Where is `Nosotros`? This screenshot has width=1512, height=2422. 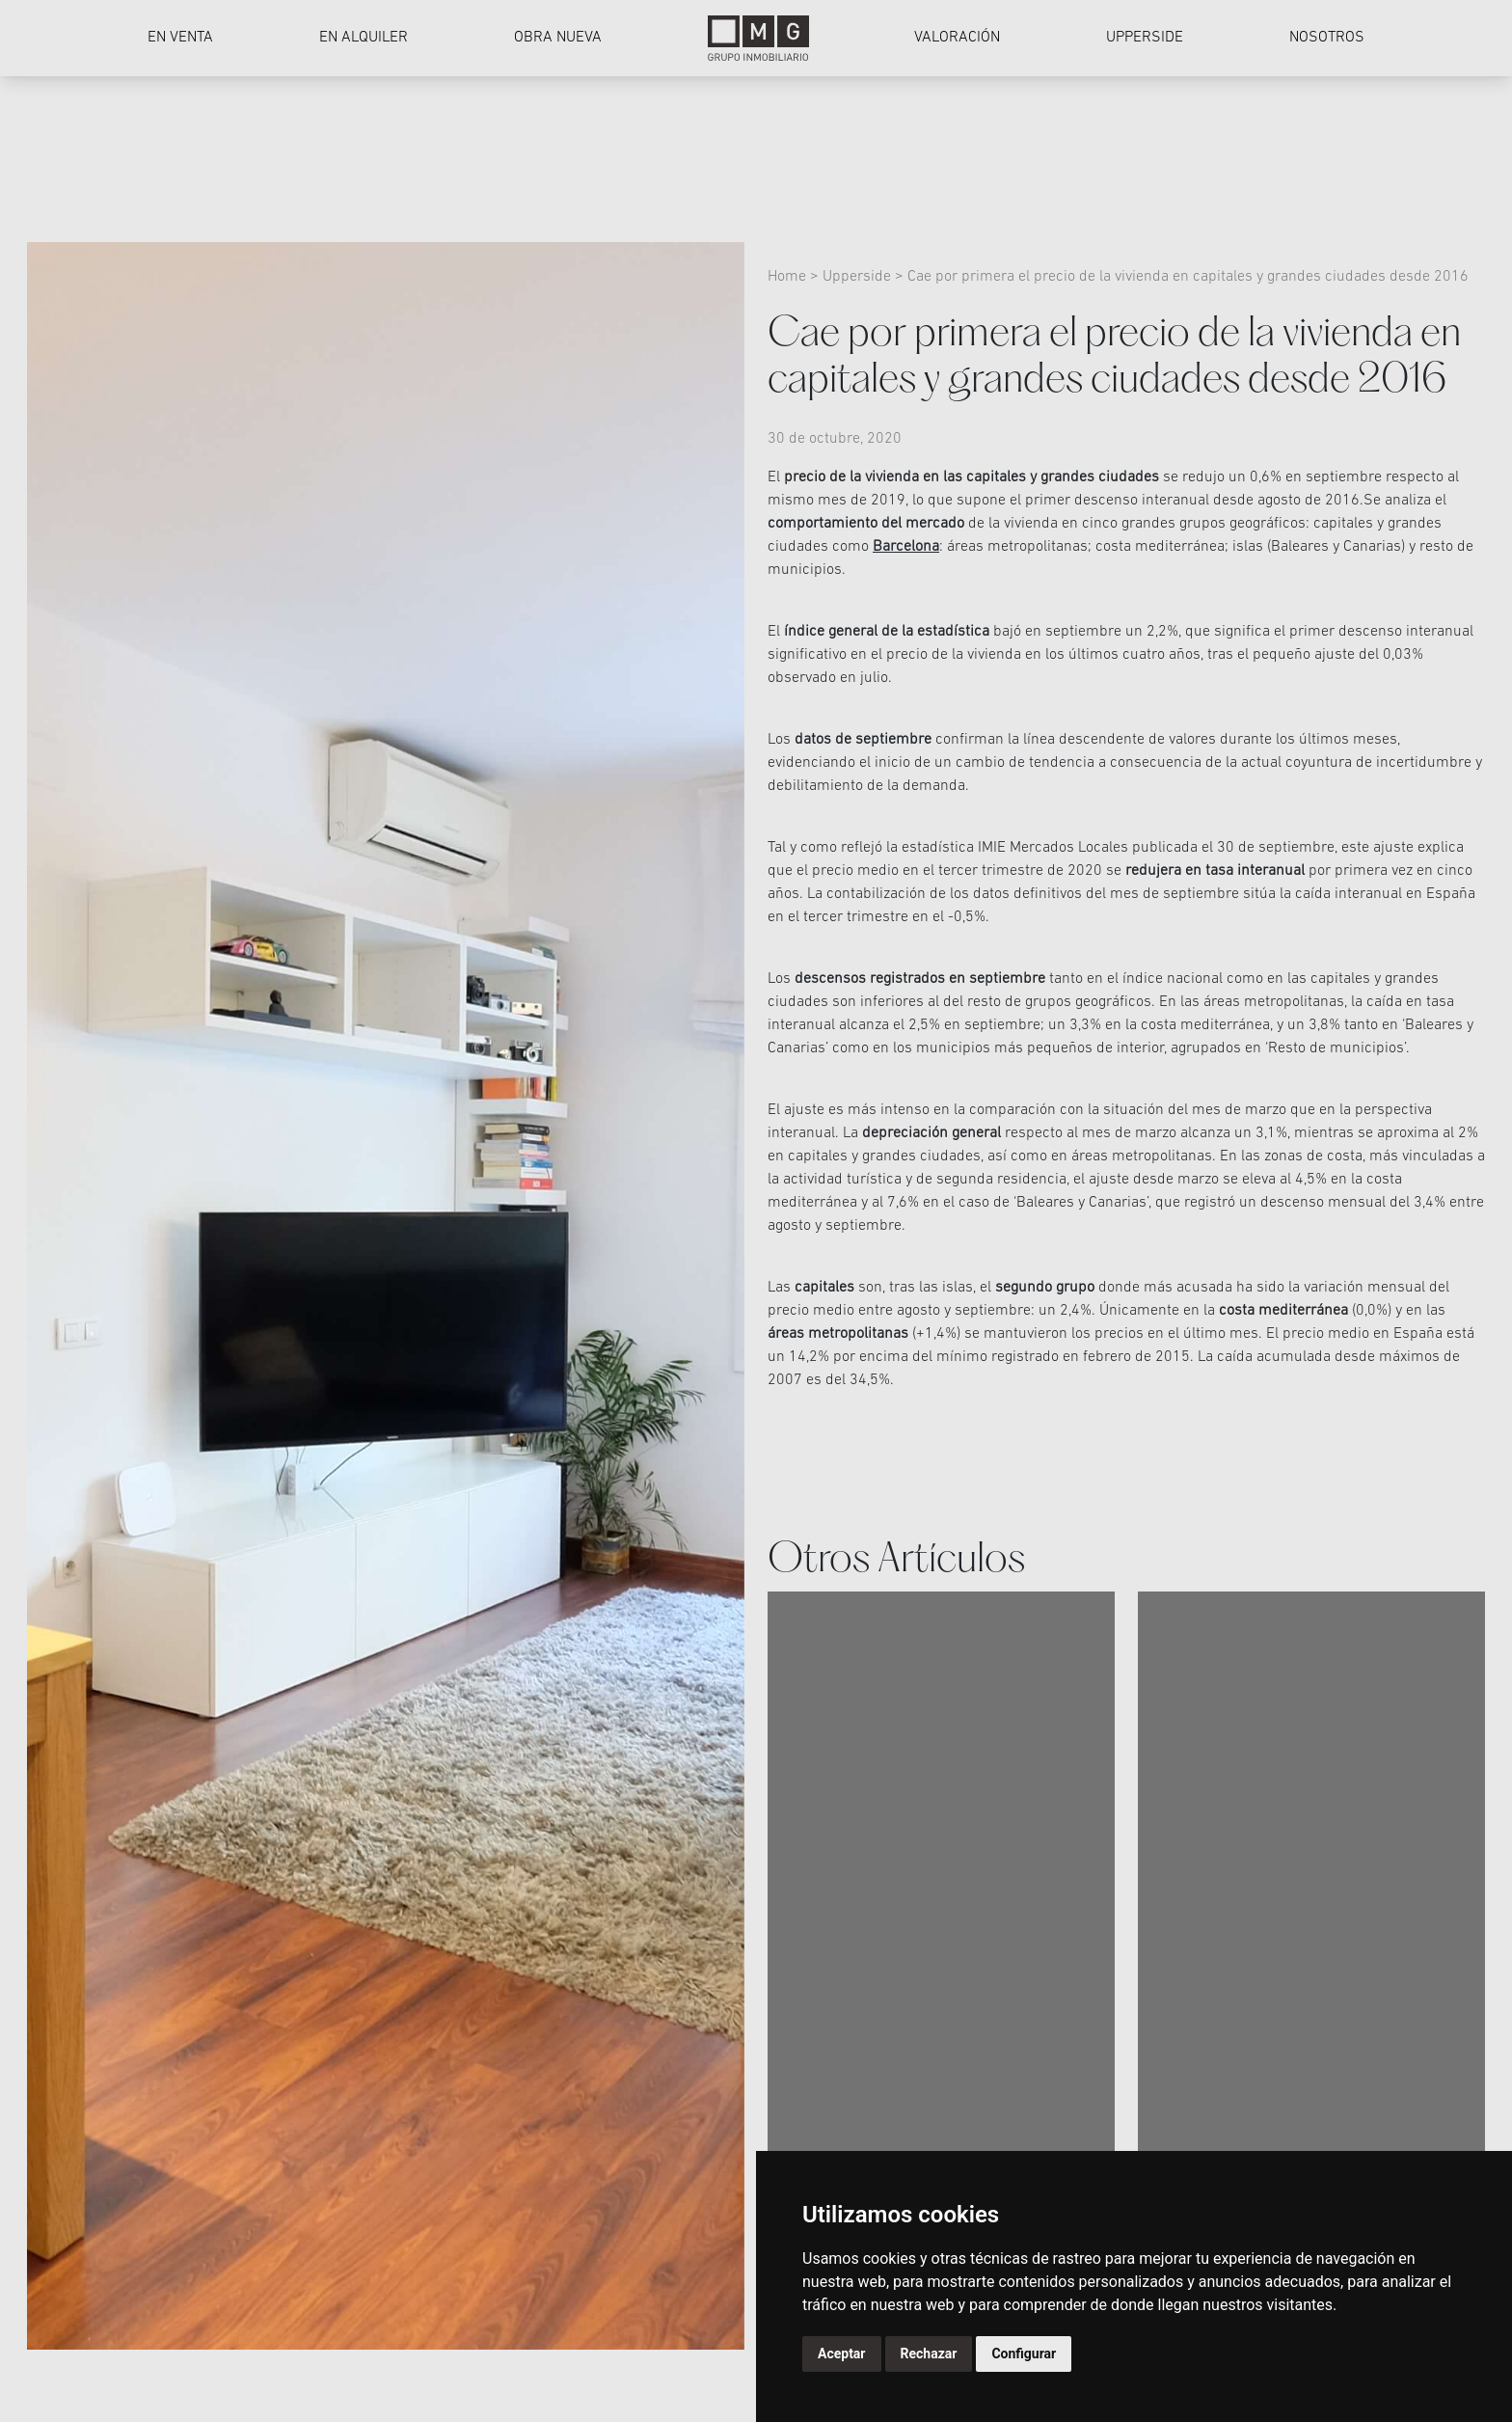 Nosotros is located at coordinates (1326, 37).